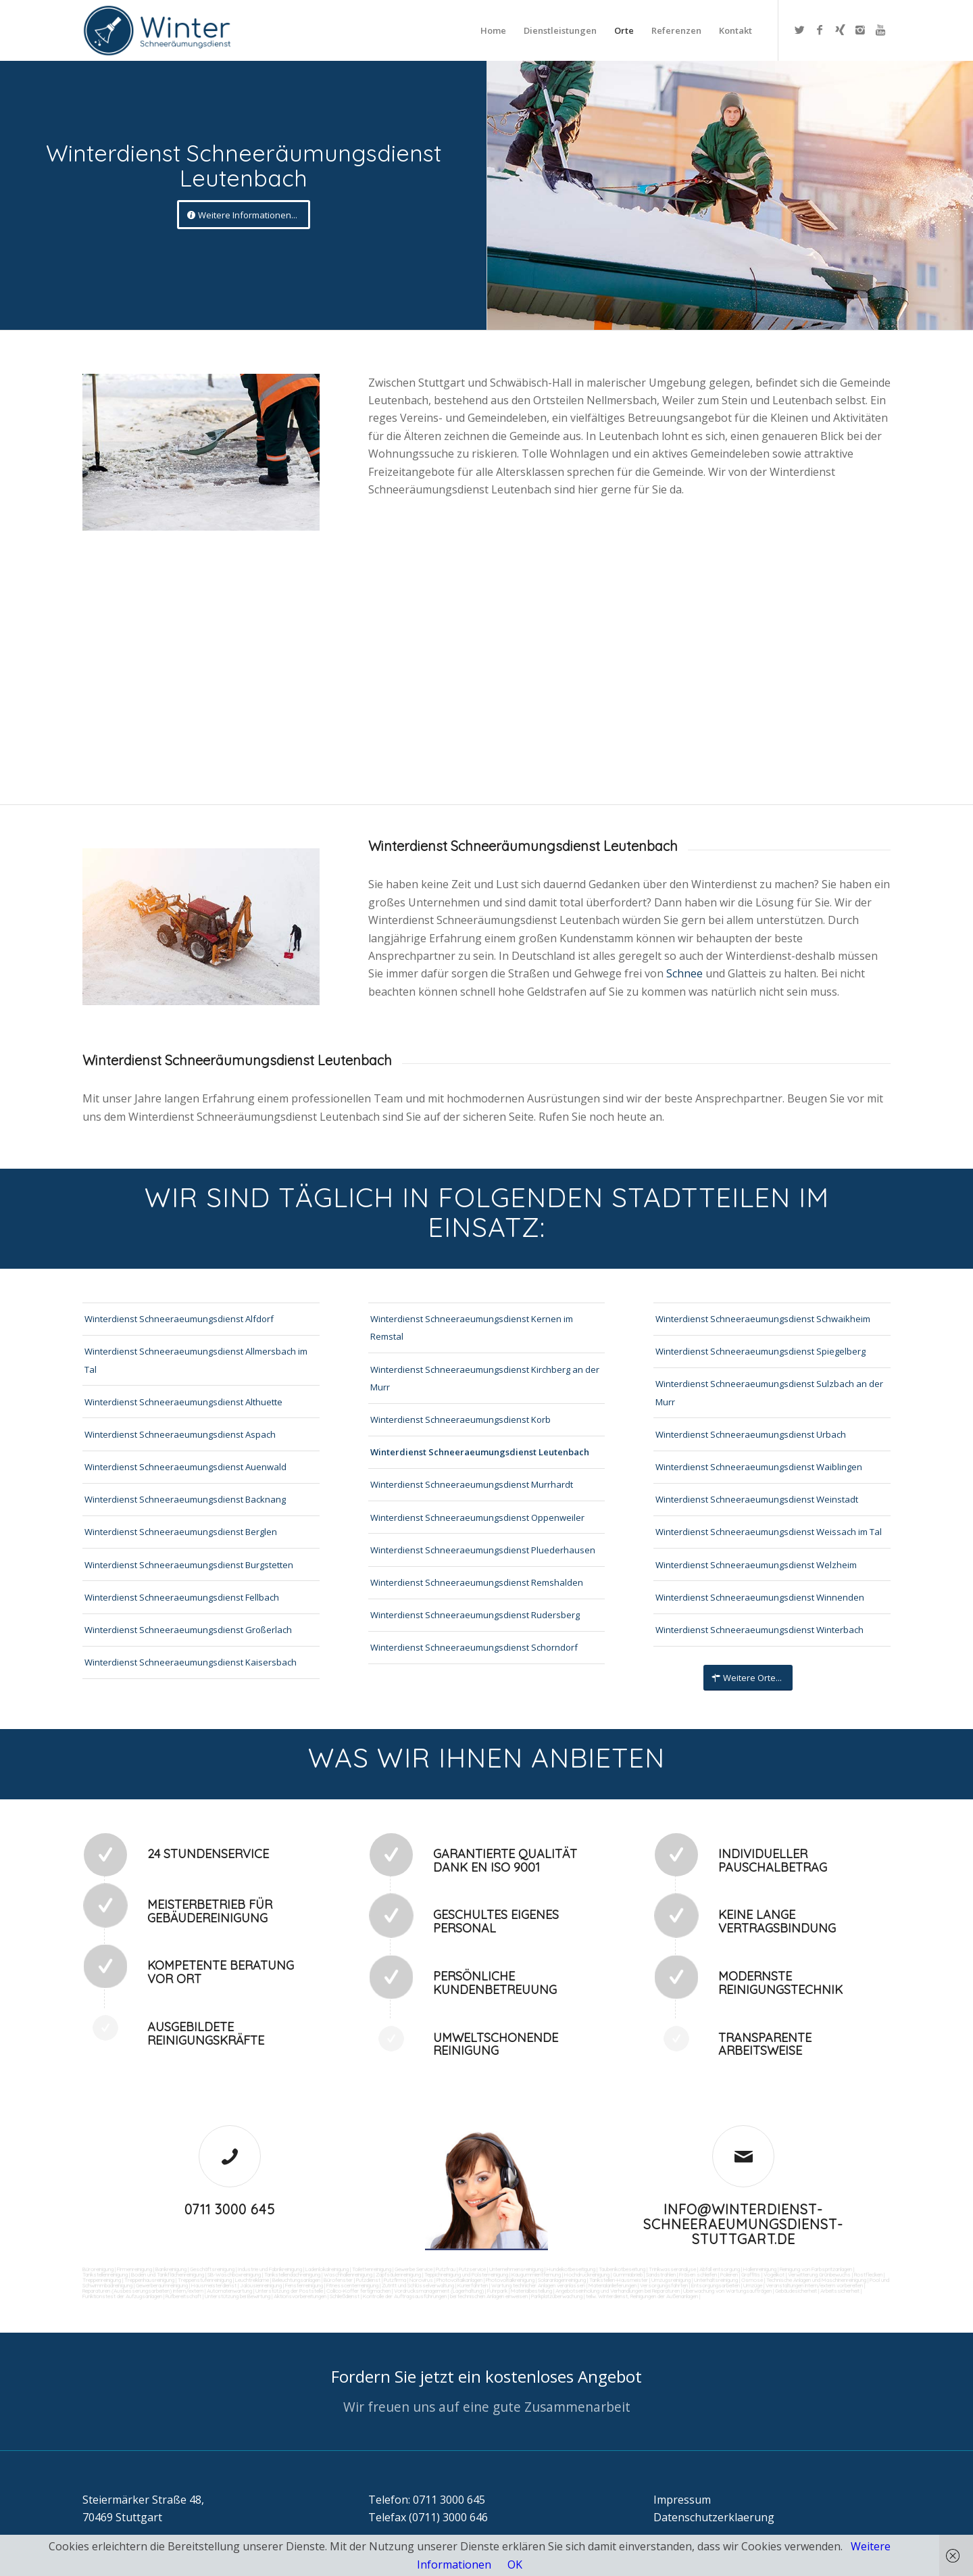 The width and height of the screenshot is (973, 2576). I want to click on Winterdienst Schneeraeumungsdienst Oppenweiler, so click(477, 1517).